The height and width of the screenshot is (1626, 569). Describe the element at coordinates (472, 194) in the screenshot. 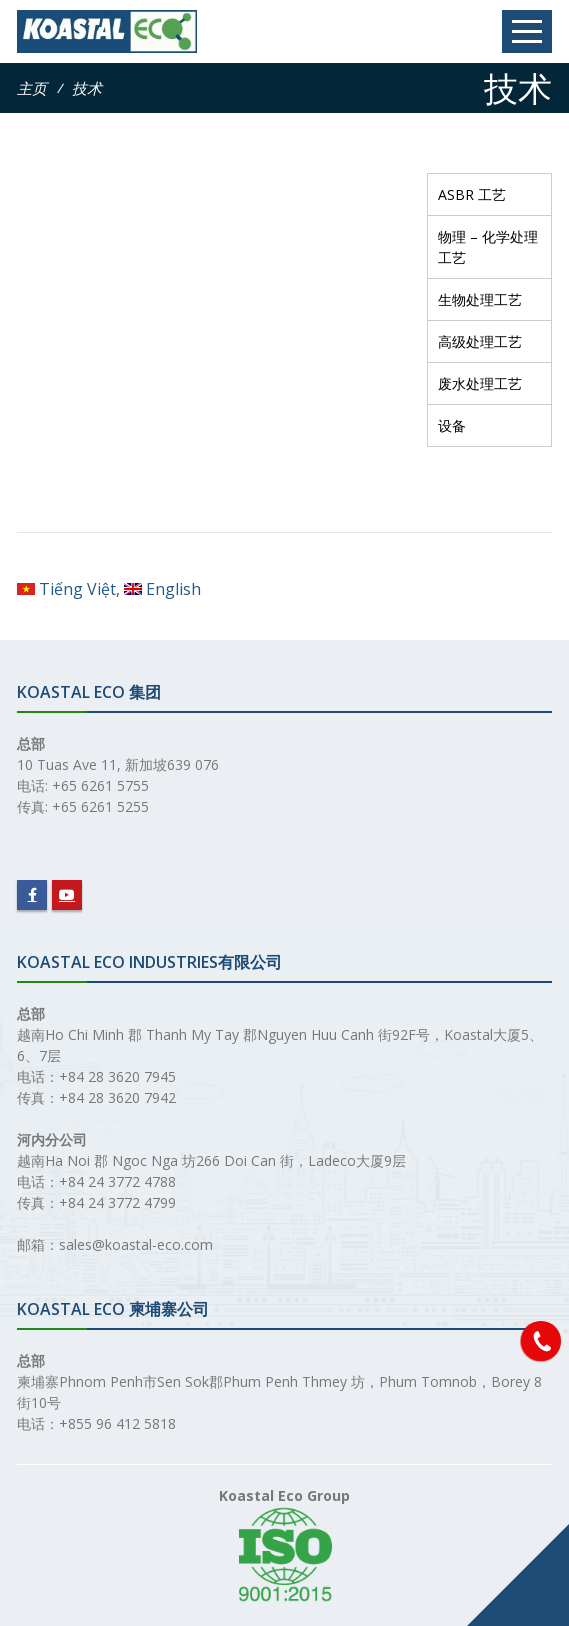

I see `ASBR 工艺` at that location.